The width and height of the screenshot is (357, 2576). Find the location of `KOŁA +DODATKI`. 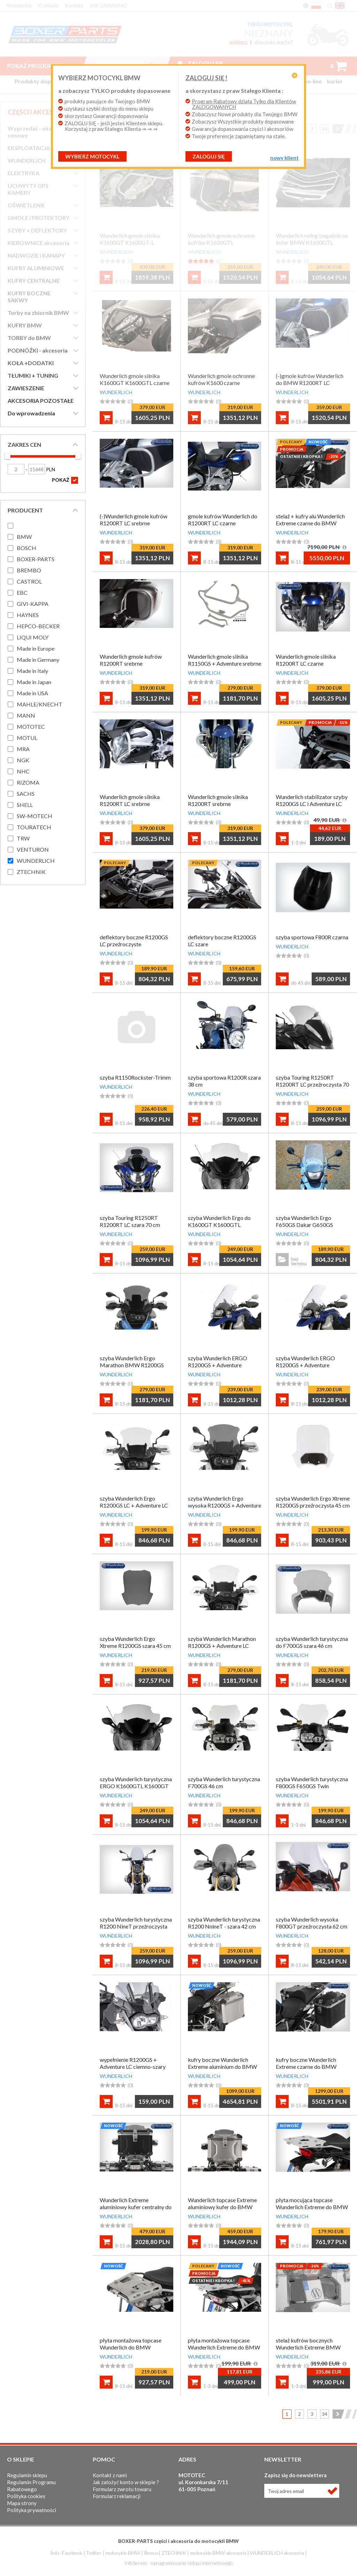

KOŁA +DODATKI is located at coordinates (31, 363).